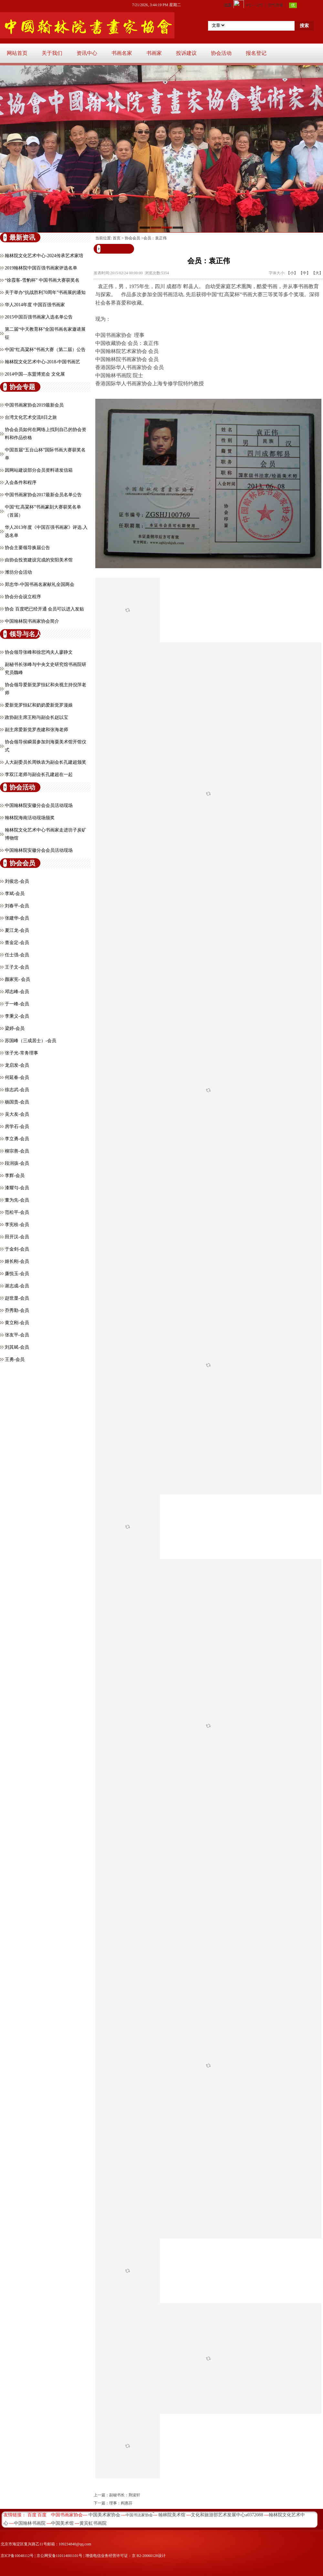  What do you see at coordinates (17, 1016) in the screenshot?
I see `李秉义-会员` at bounding box center [17, 1016].